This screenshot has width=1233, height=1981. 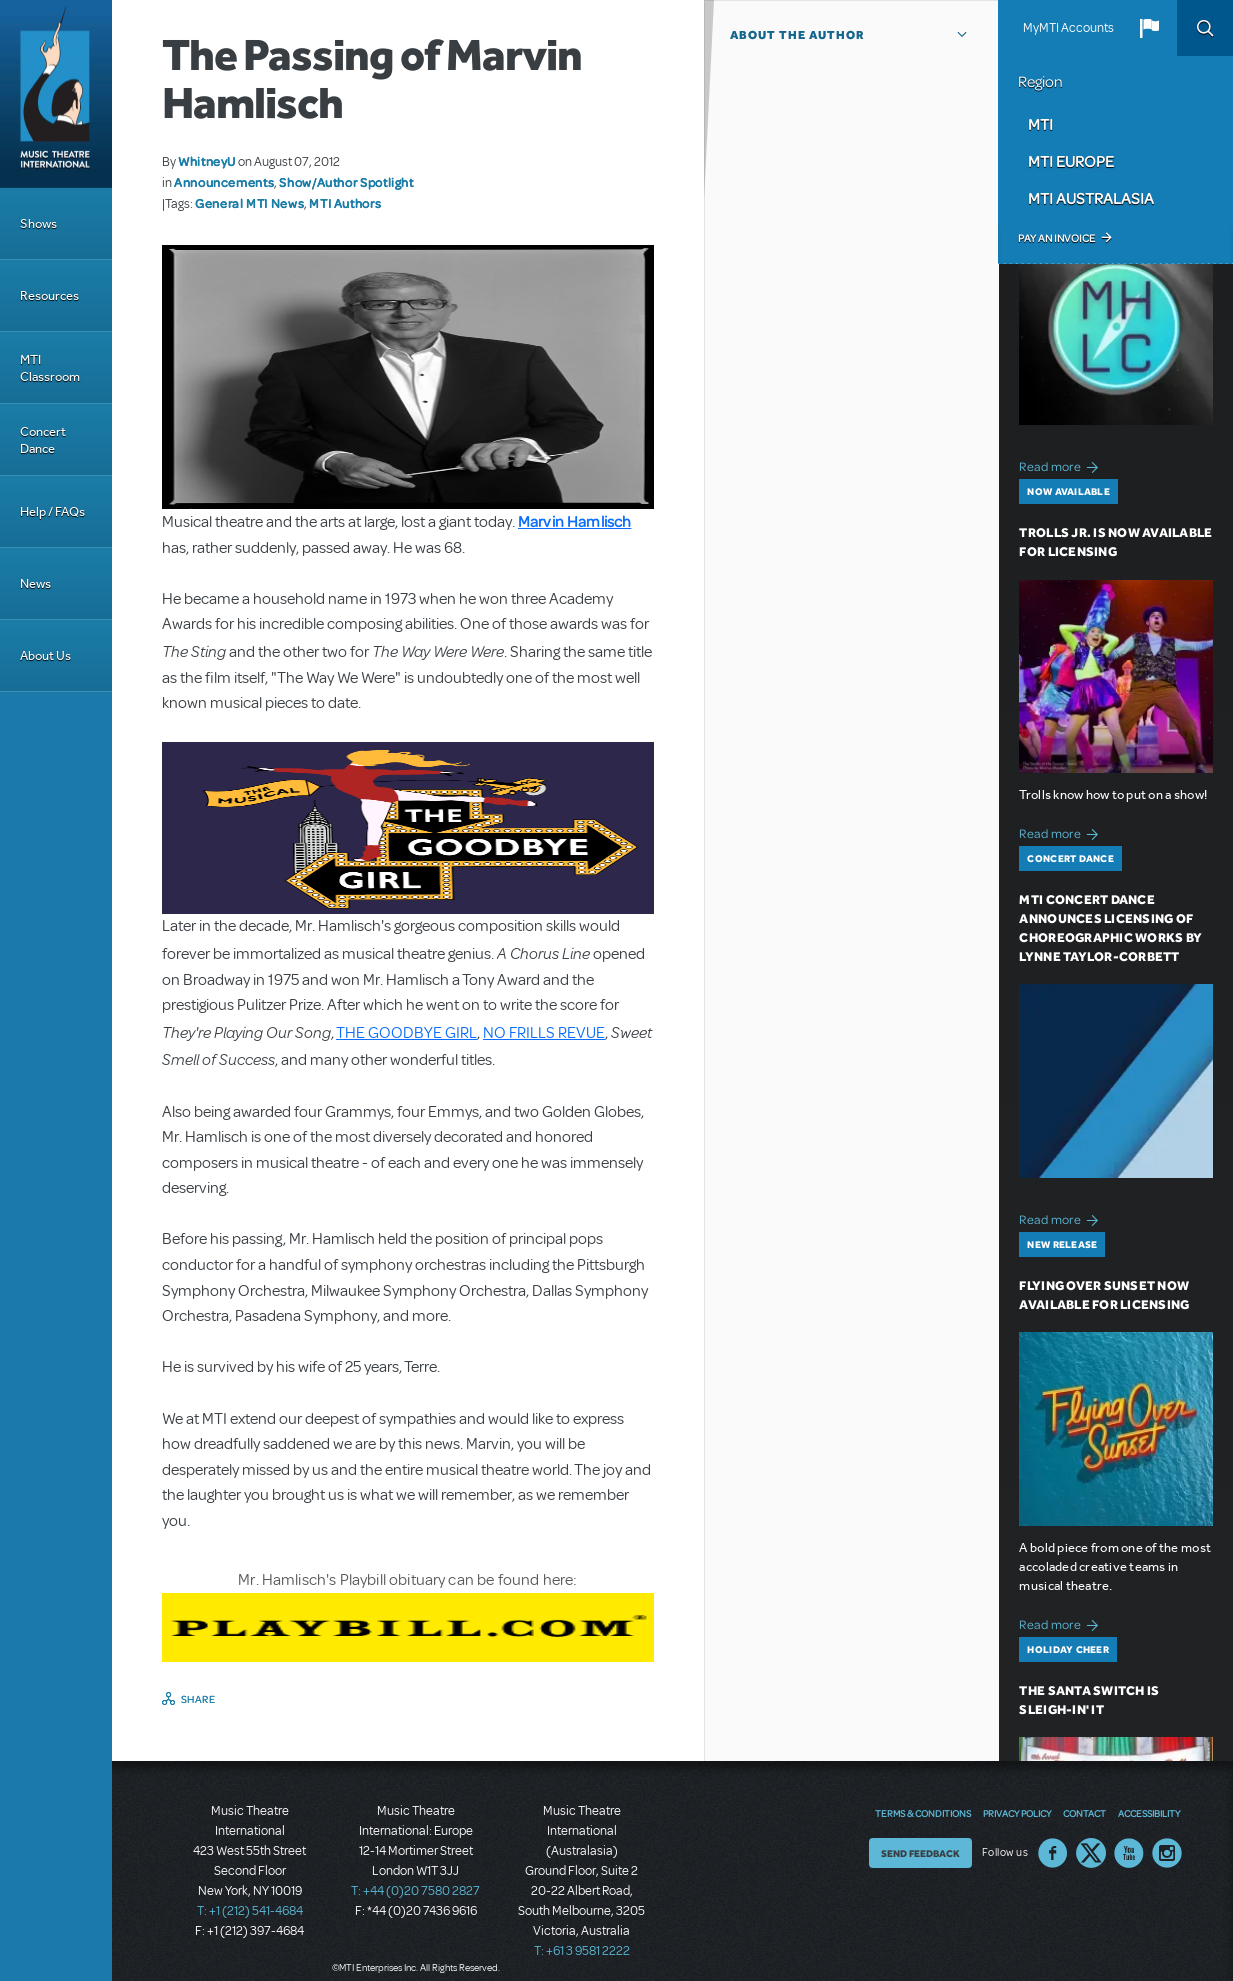 I want to click on Terms & Conditions, so click(x=923, y=1813).